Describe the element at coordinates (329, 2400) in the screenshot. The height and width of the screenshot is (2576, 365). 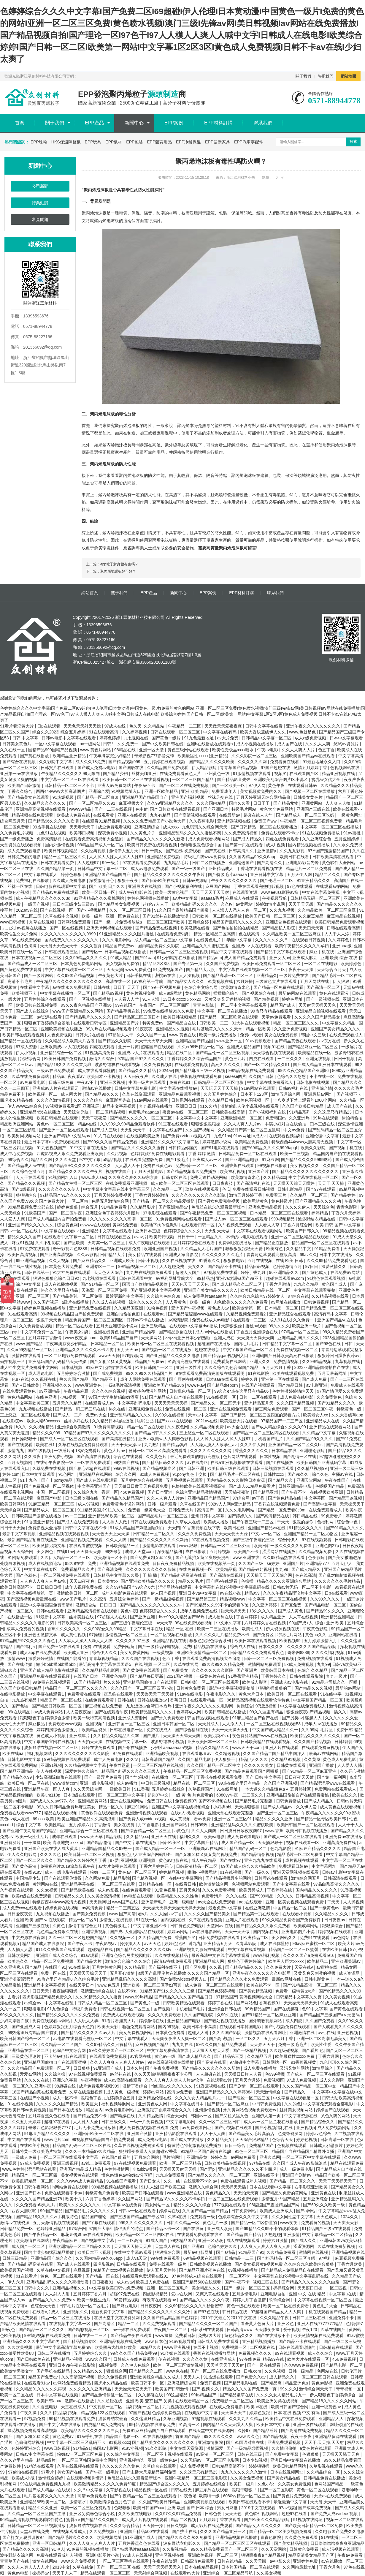
I see `国产精品18久久久久久久网站` at that location.